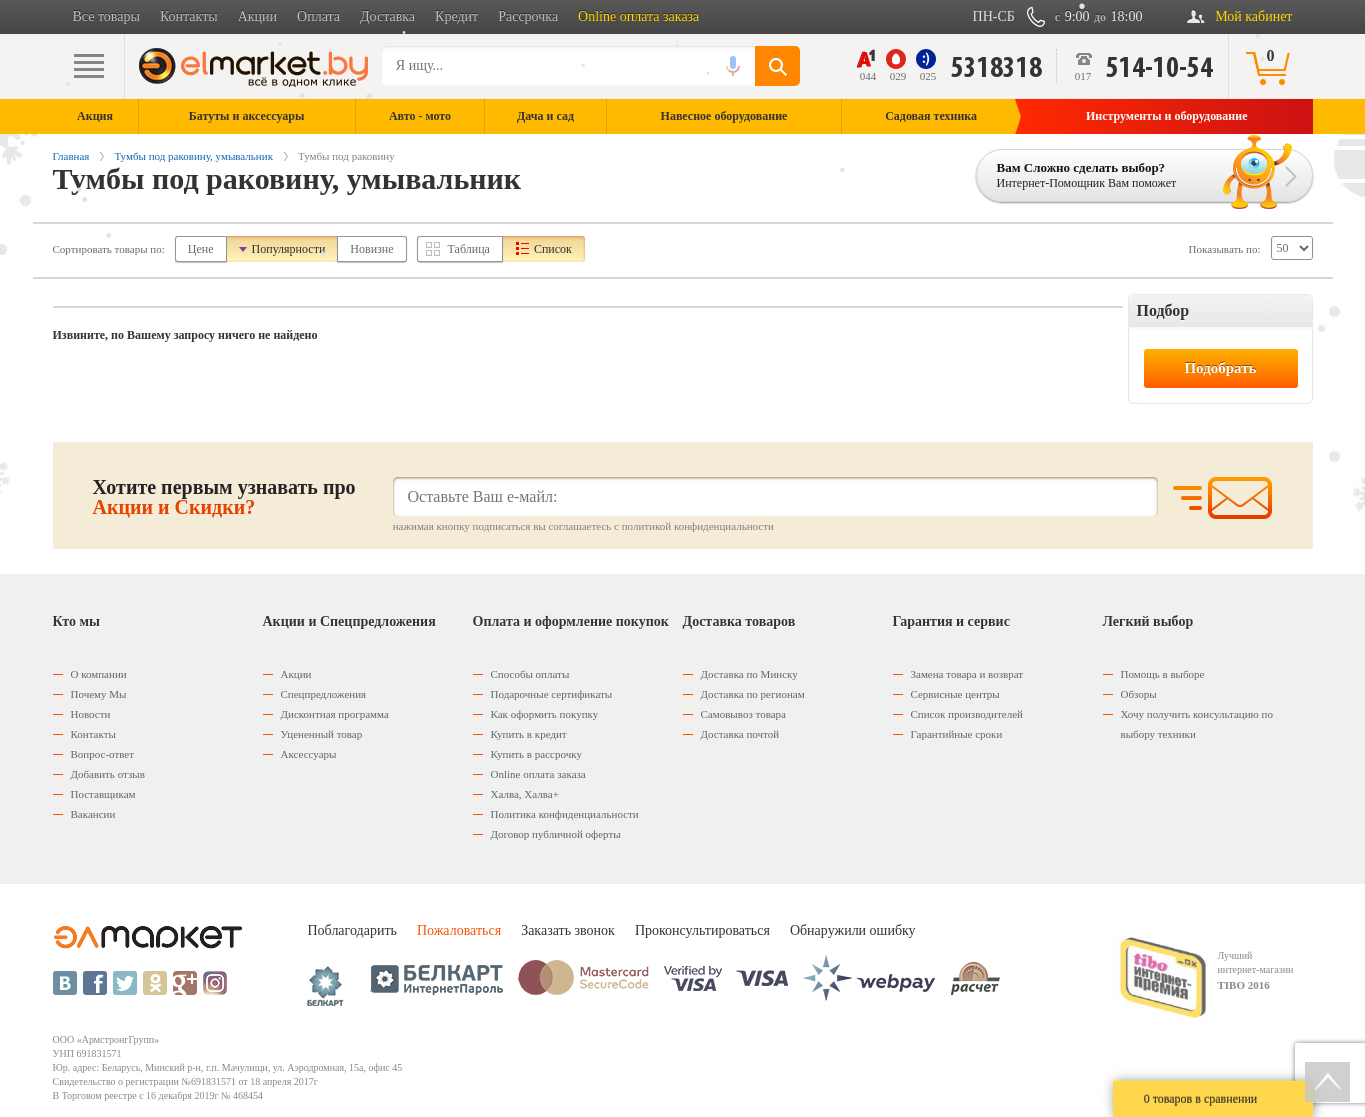 Image resolution: width=1365 pixels, height=1117 pixels. Describe the element at coordinates (749, 674) in the screenshot. I see `Доставка по Минску` at that location.